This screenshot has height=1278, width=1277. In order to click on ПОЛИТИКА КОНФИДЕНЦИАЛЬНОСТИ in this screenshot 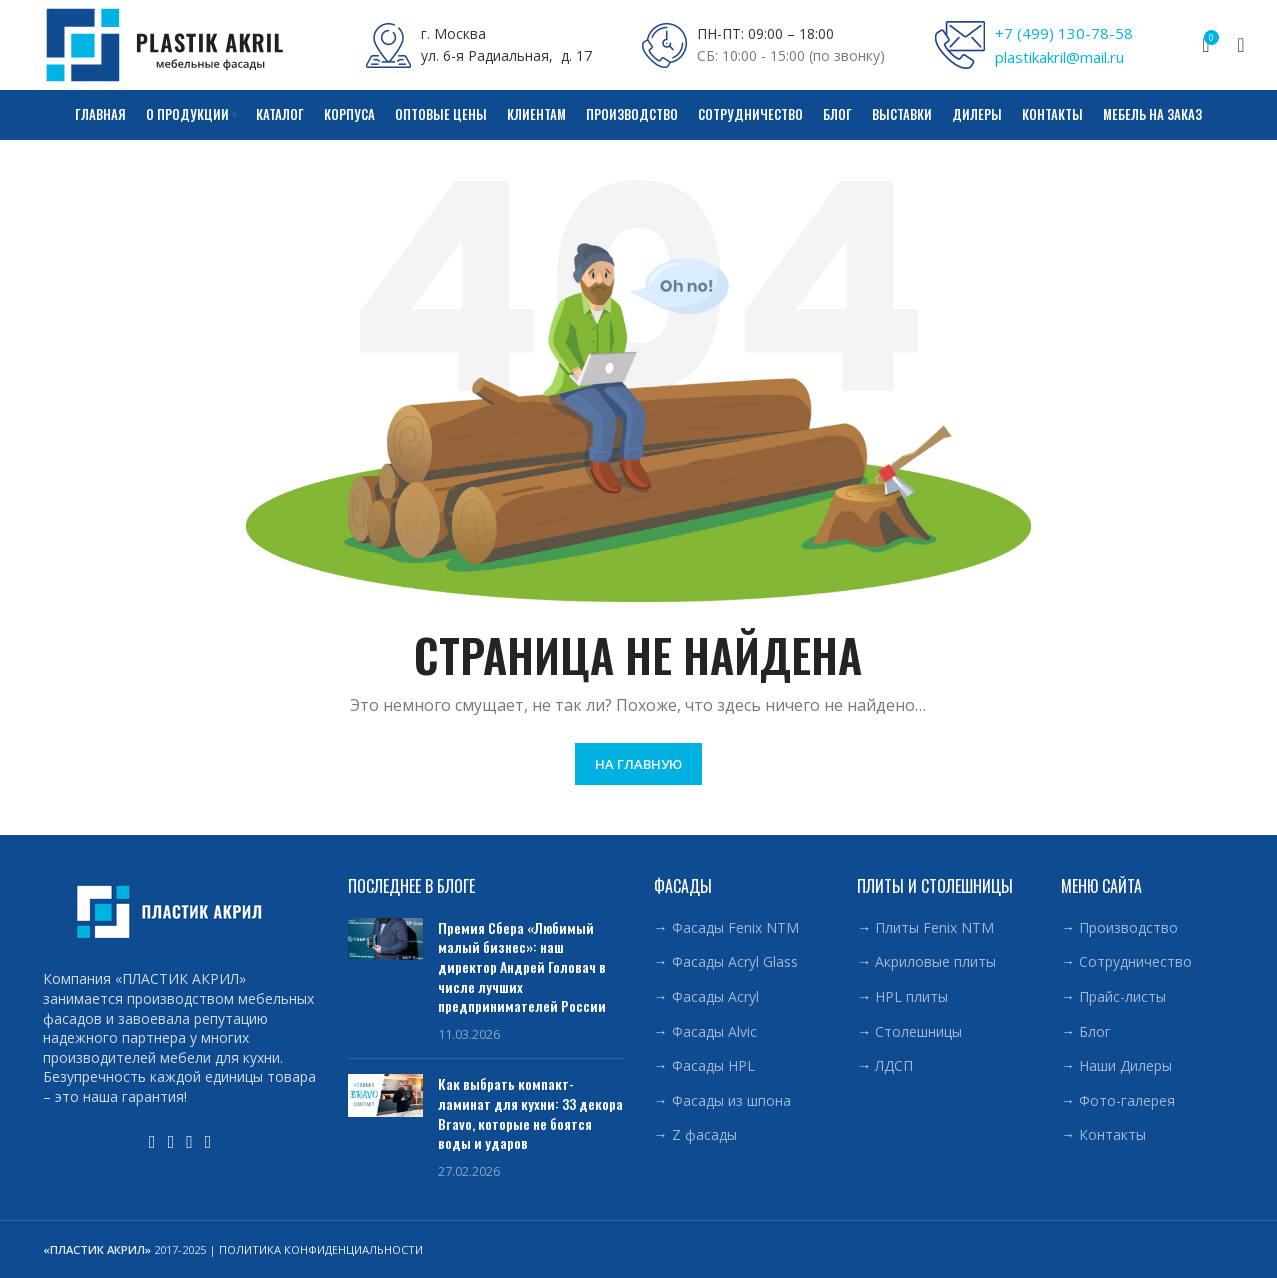, I will do `click(321, 1249)`.